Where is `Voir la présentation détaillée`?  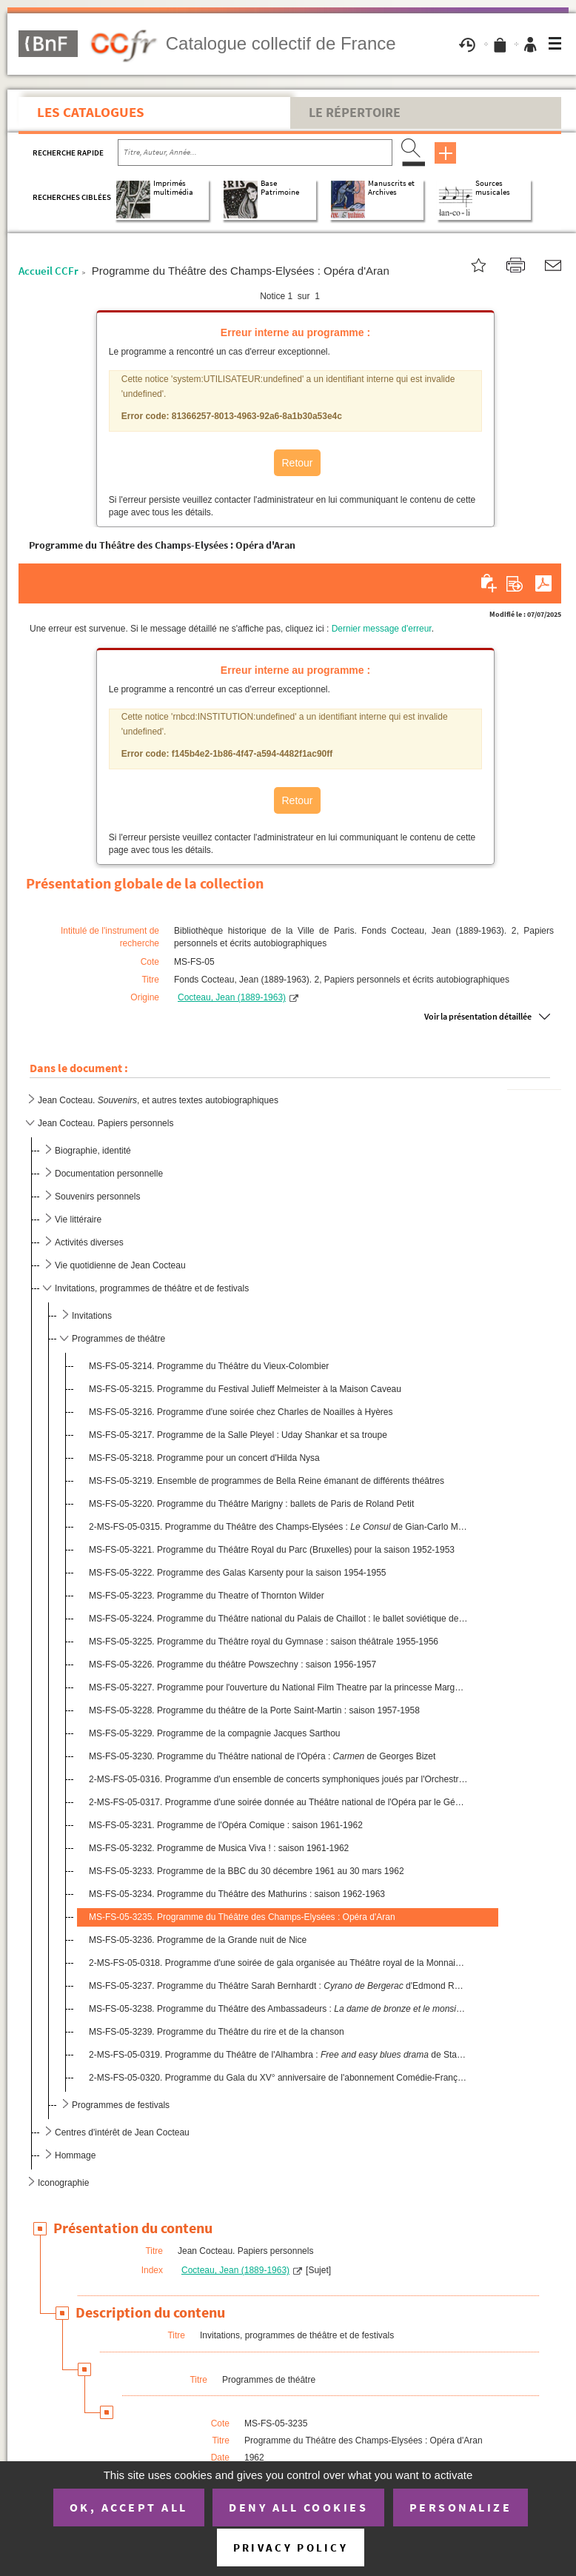
Voir la présentation détaillée is located at coordinates (478, 1016).